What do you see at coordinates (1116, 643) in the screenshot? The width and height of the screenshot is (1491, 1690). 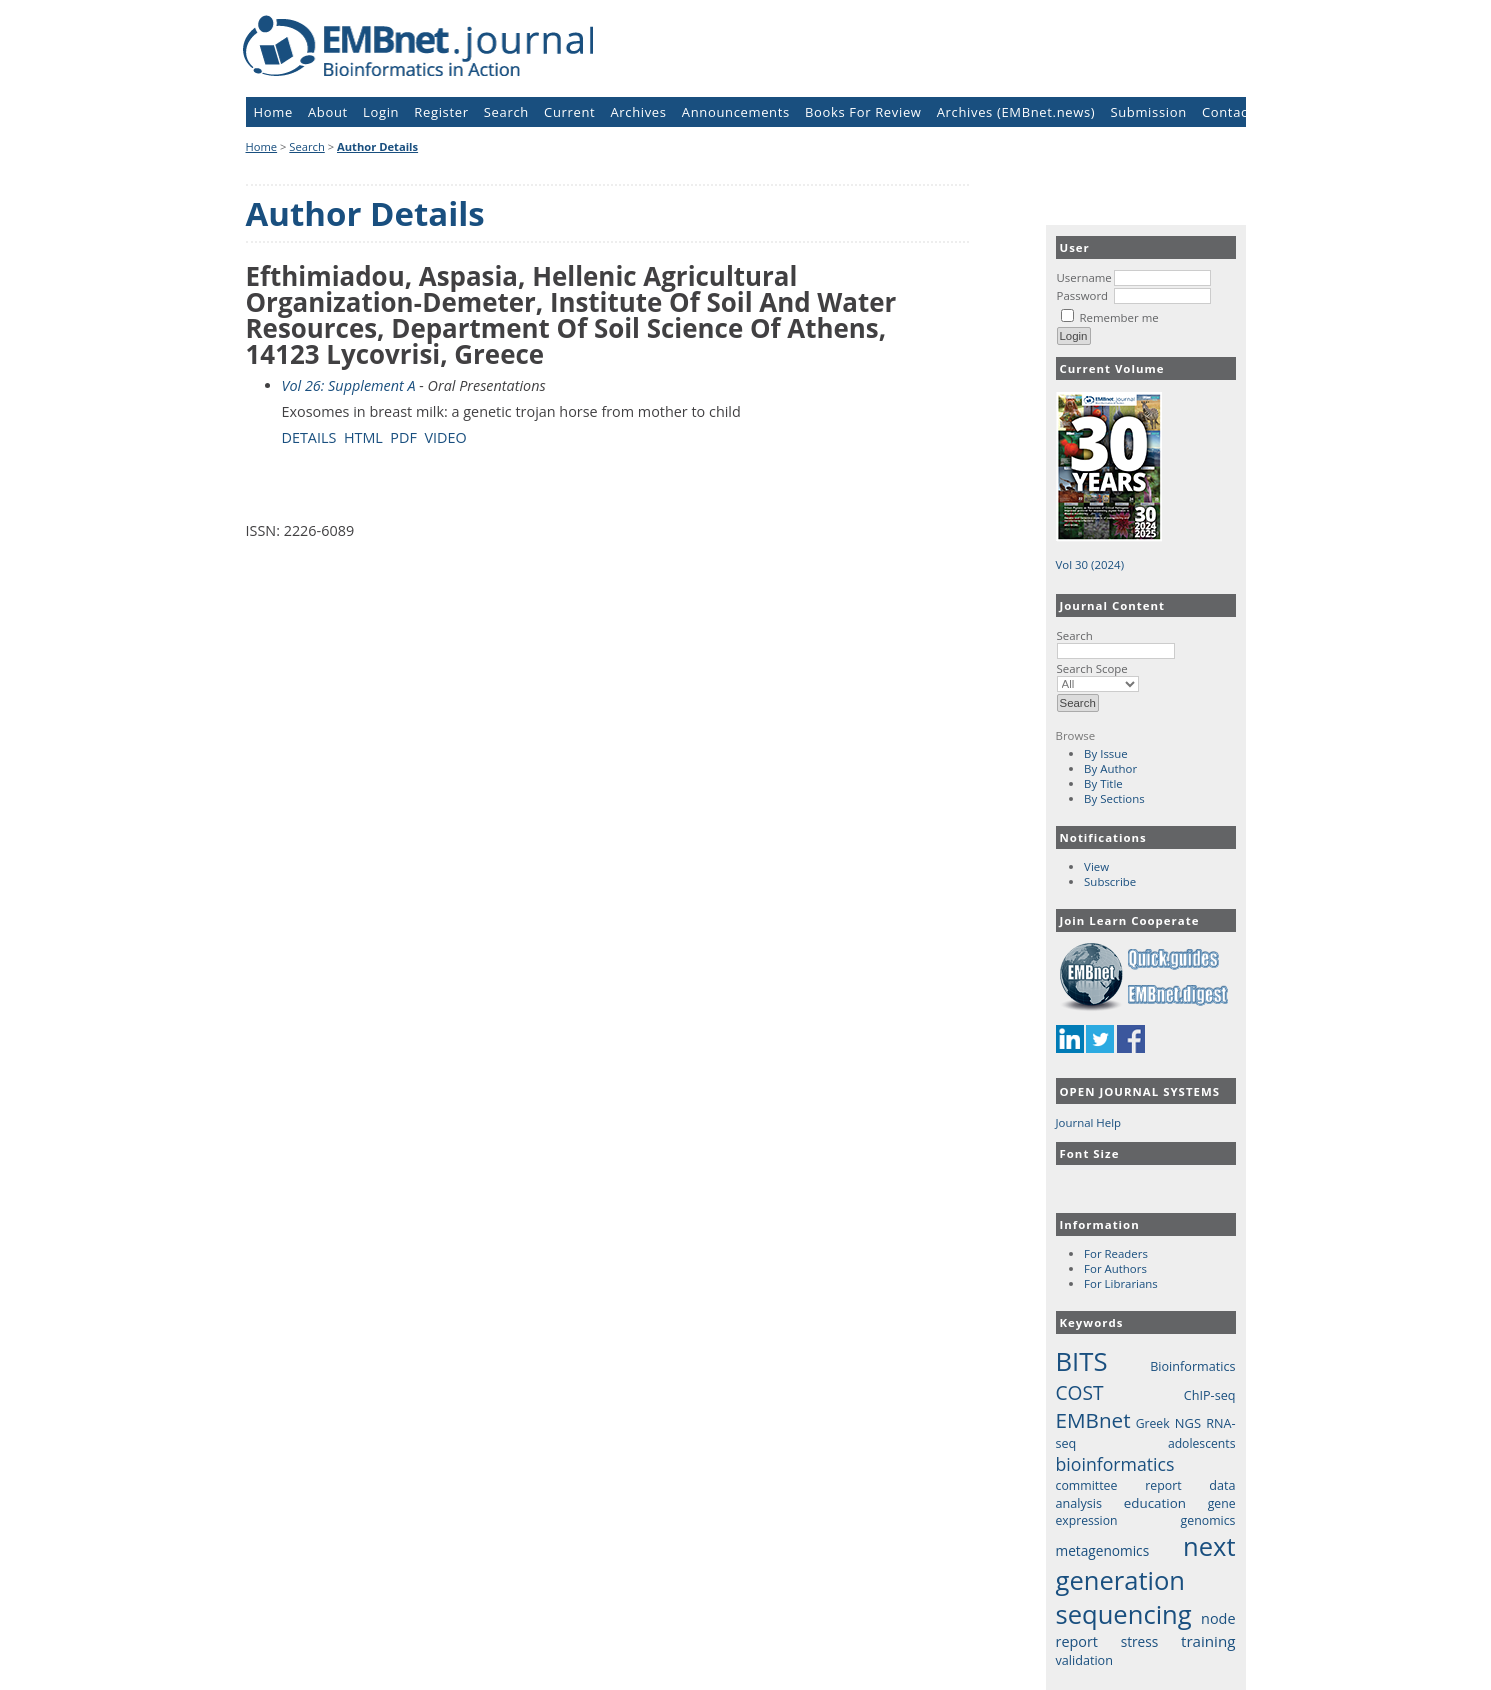 I see `Search` at bounding box center [1116, 643].